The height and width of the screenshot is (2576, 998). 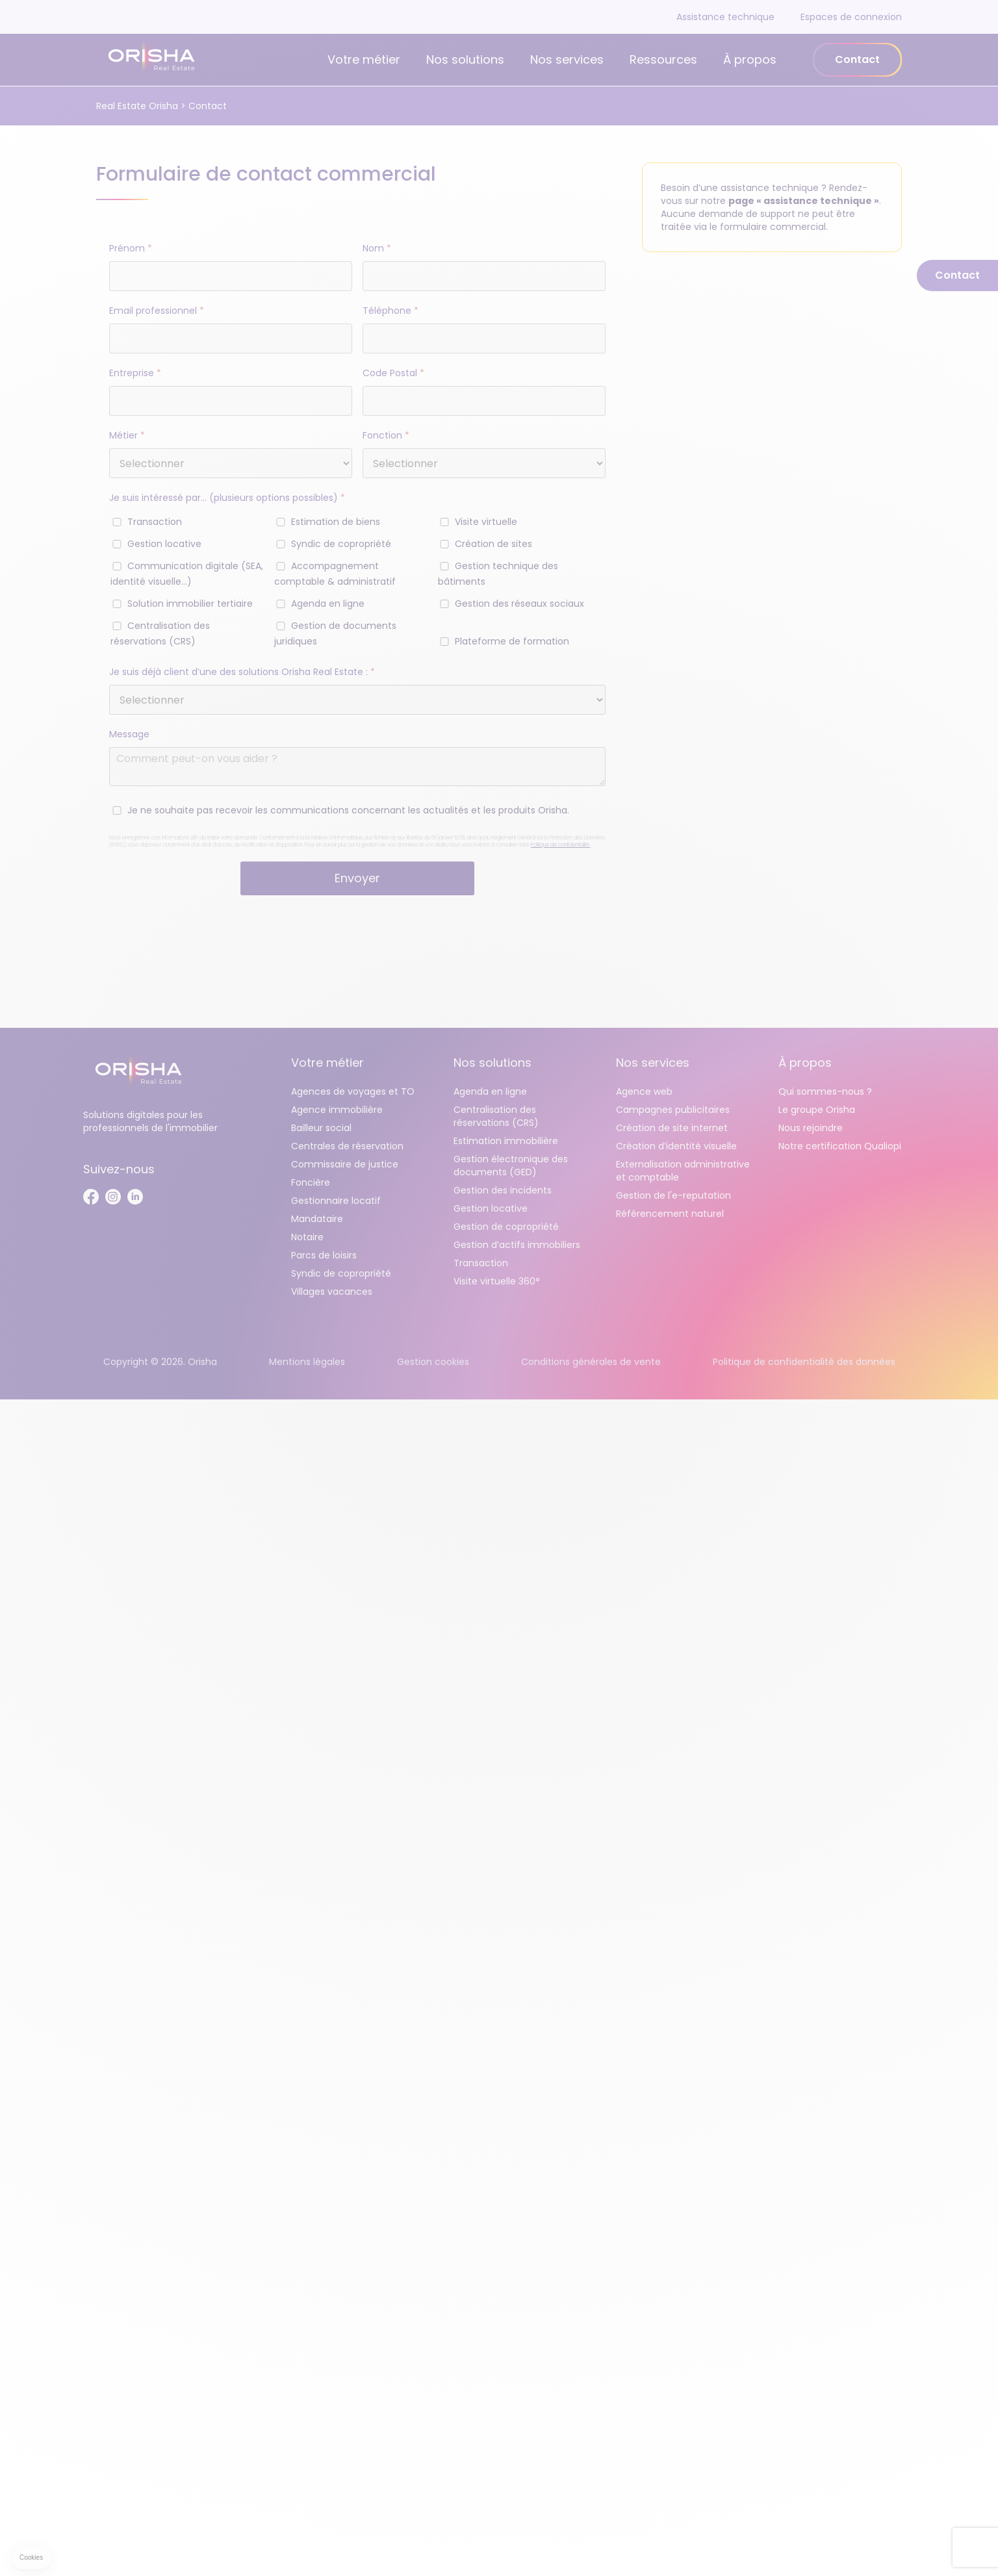 What do you see at coordinates (135, 372) in the screenshot?
I see `Entreprise` at bounding box center [135, 372].